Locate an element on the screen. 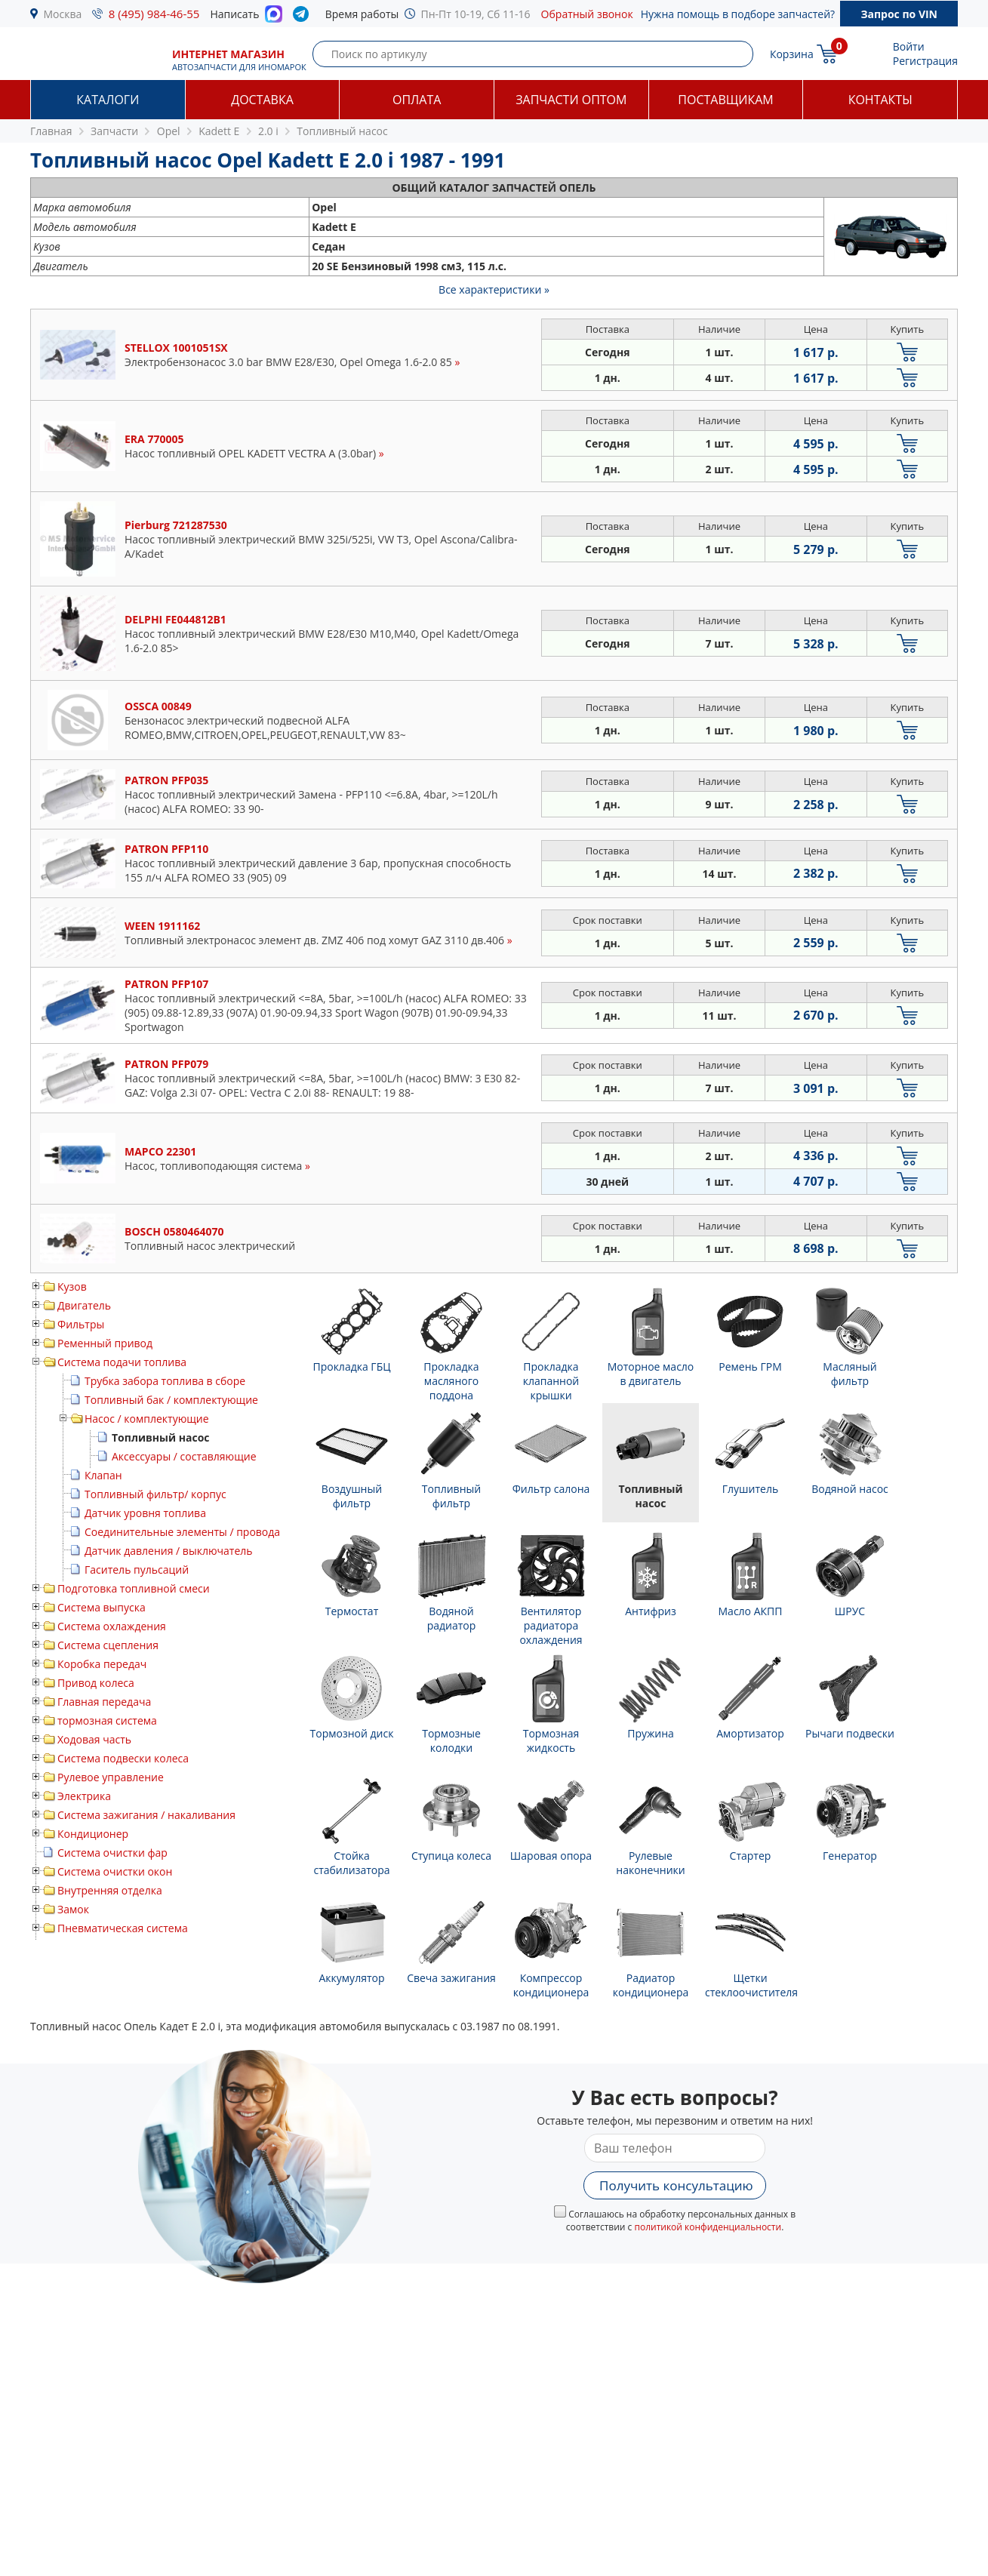  Система подвески колеса is located at coordinates (123, 1758).